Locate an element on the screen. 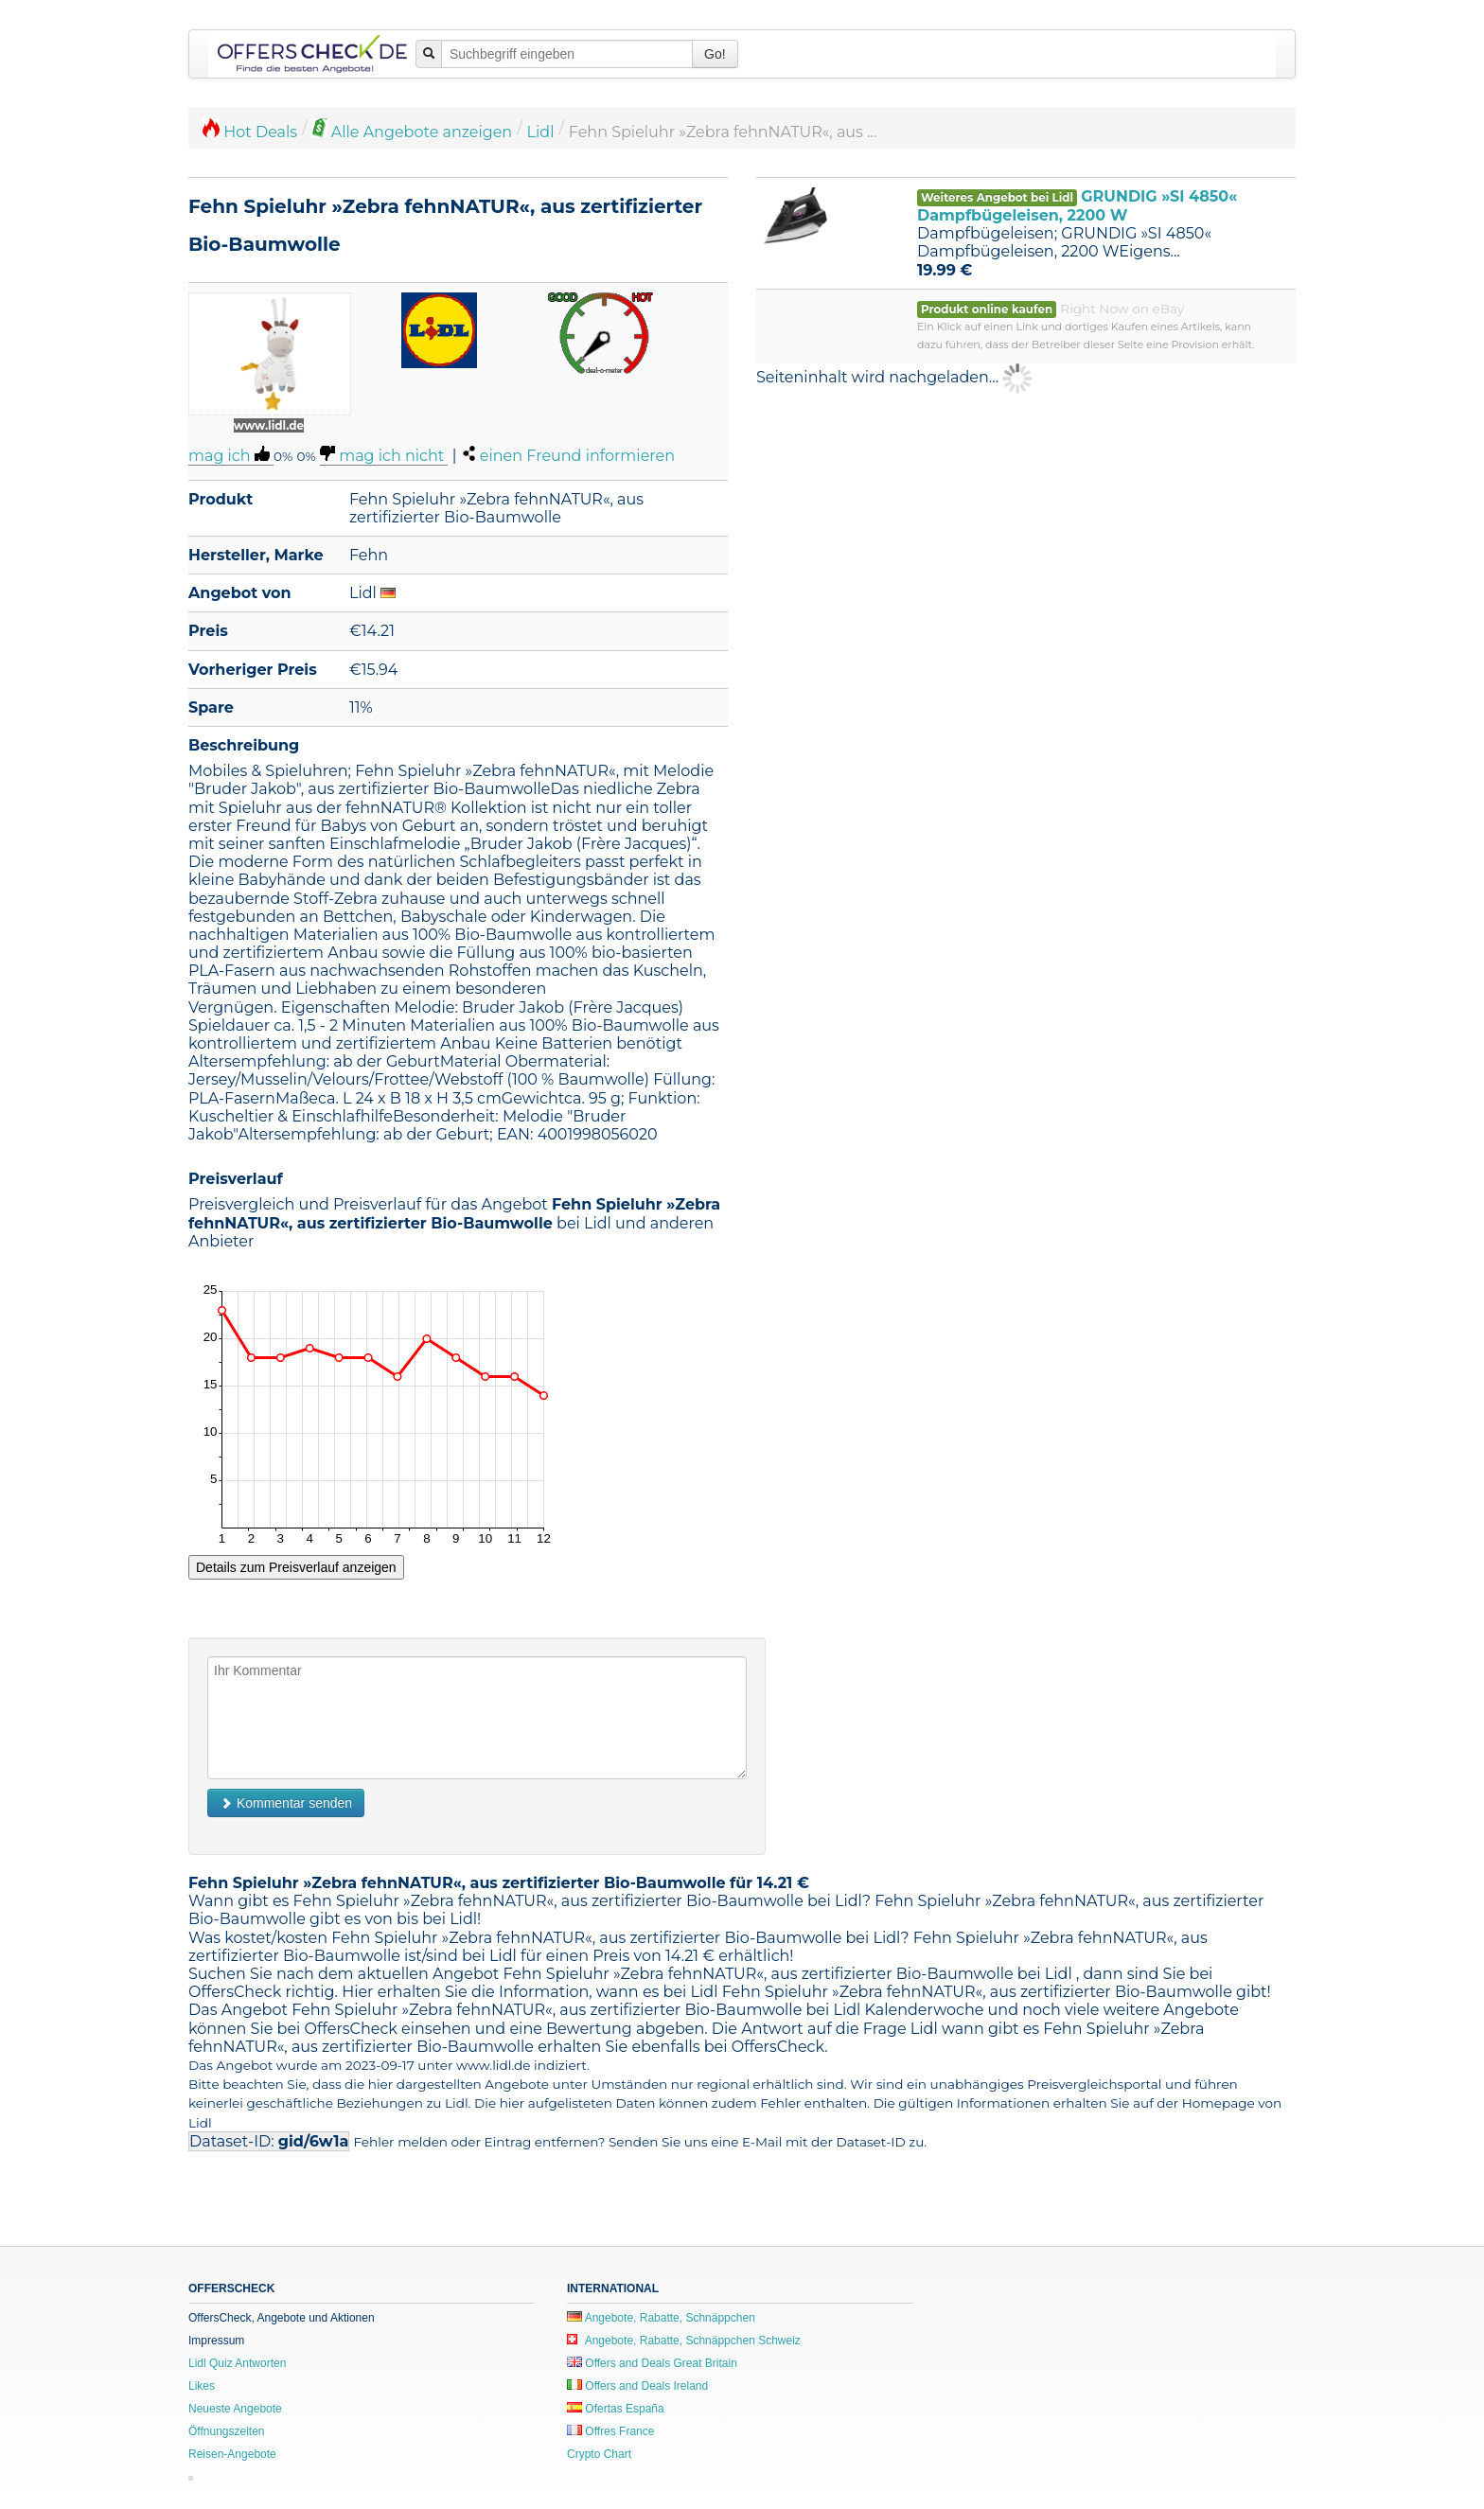  Details zum Preisverlauf anzeigen is located at coordinates (296, 1567).